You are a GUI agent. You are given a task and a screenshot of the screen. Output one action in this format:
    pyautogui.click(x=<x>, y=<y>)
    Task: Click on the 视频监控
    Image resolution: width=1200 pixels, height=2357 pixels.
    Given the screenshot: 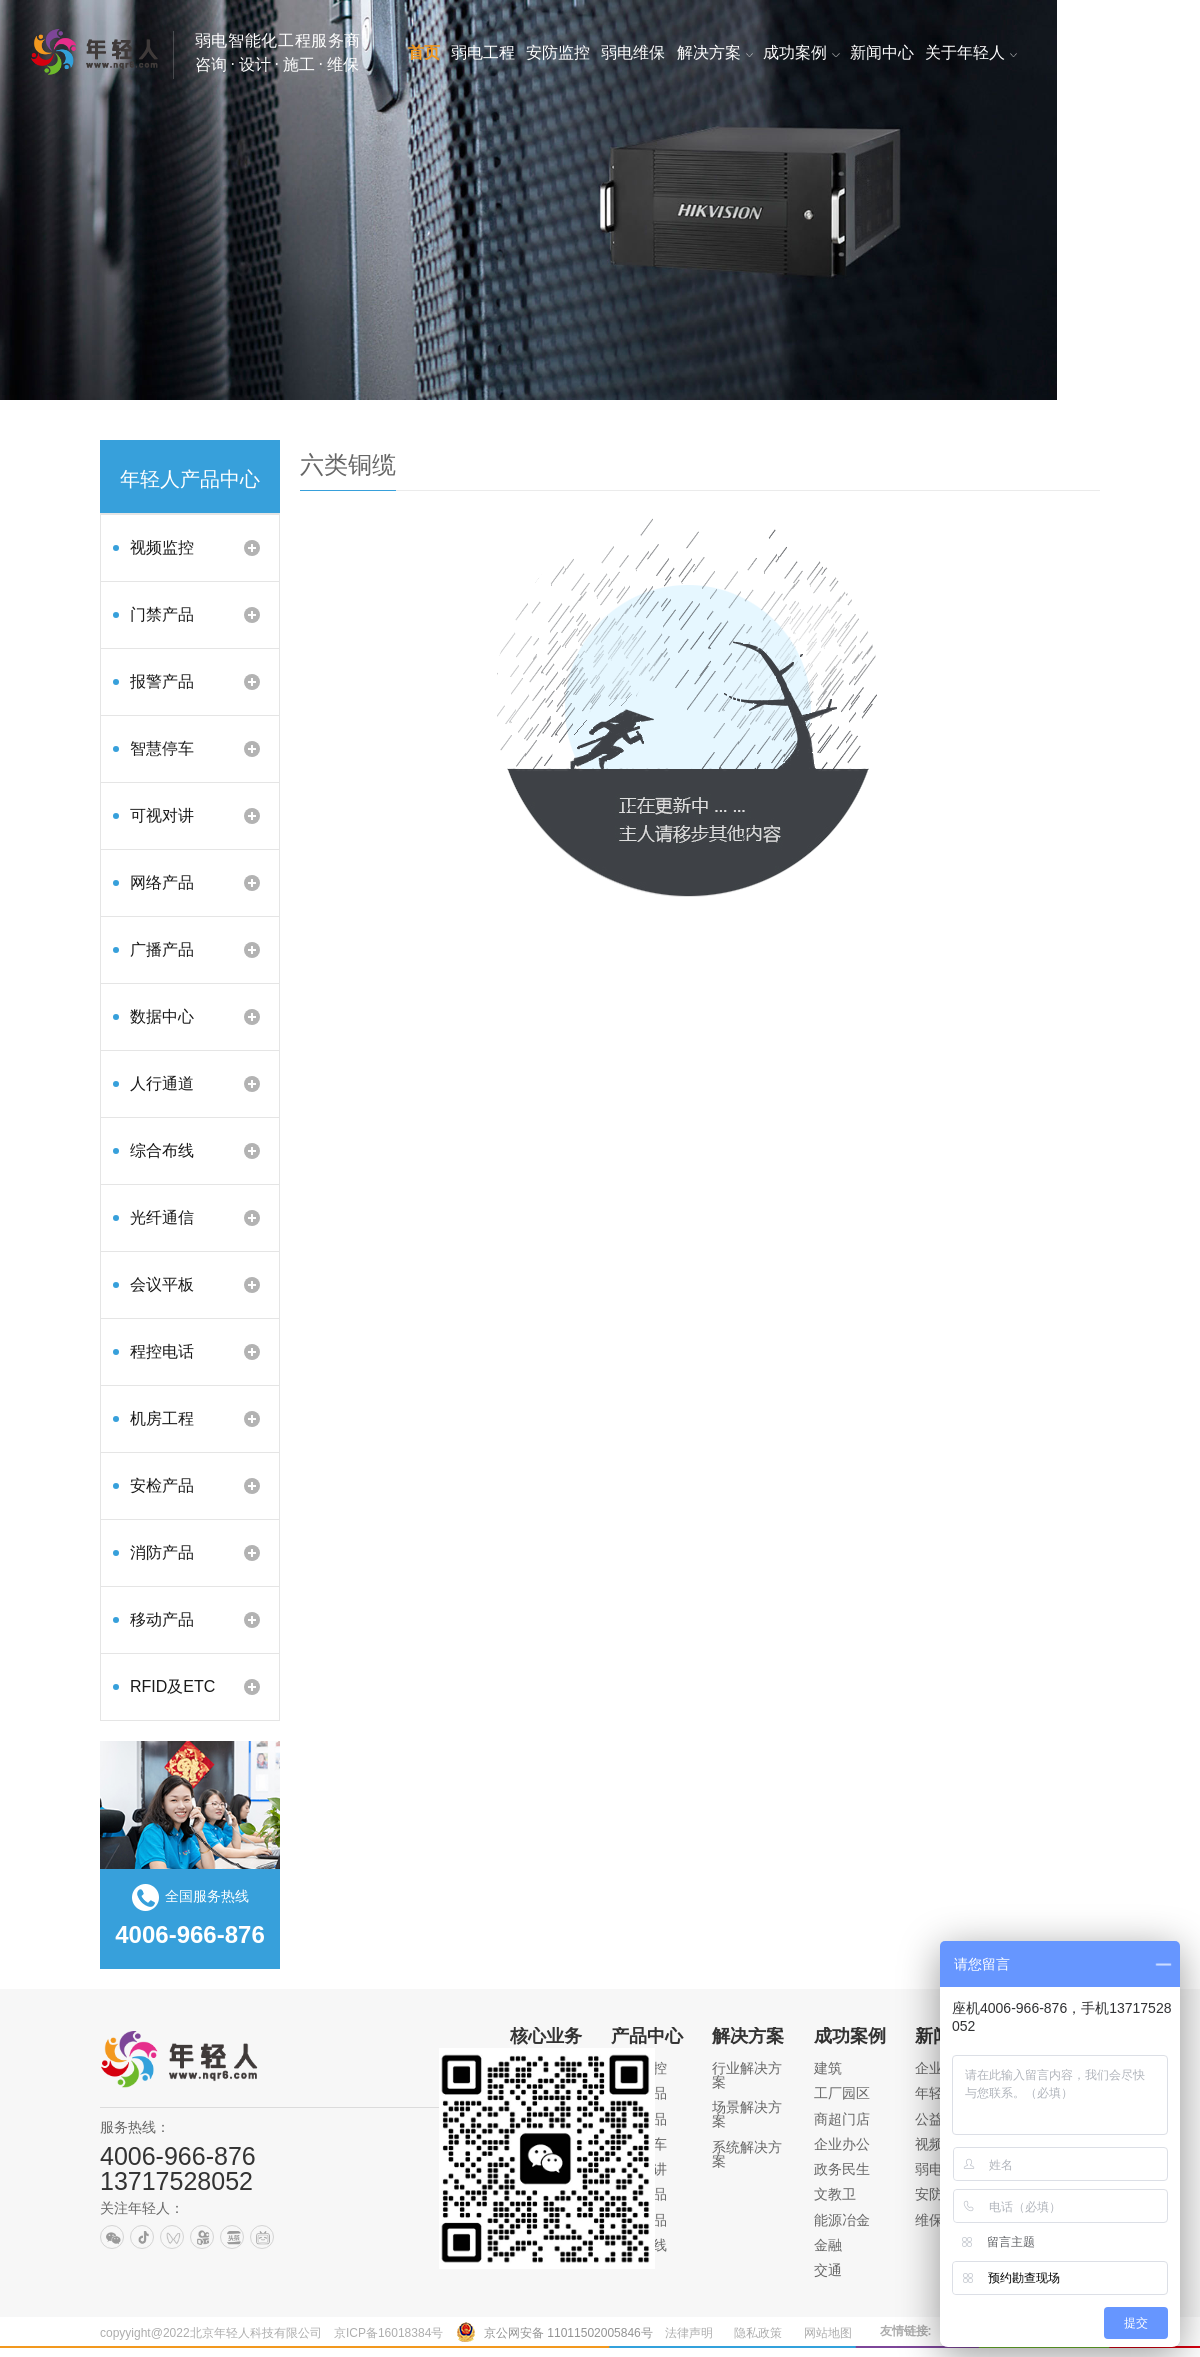 What is the action you would take?
    pyautogui.click(x=162, y=547)
    